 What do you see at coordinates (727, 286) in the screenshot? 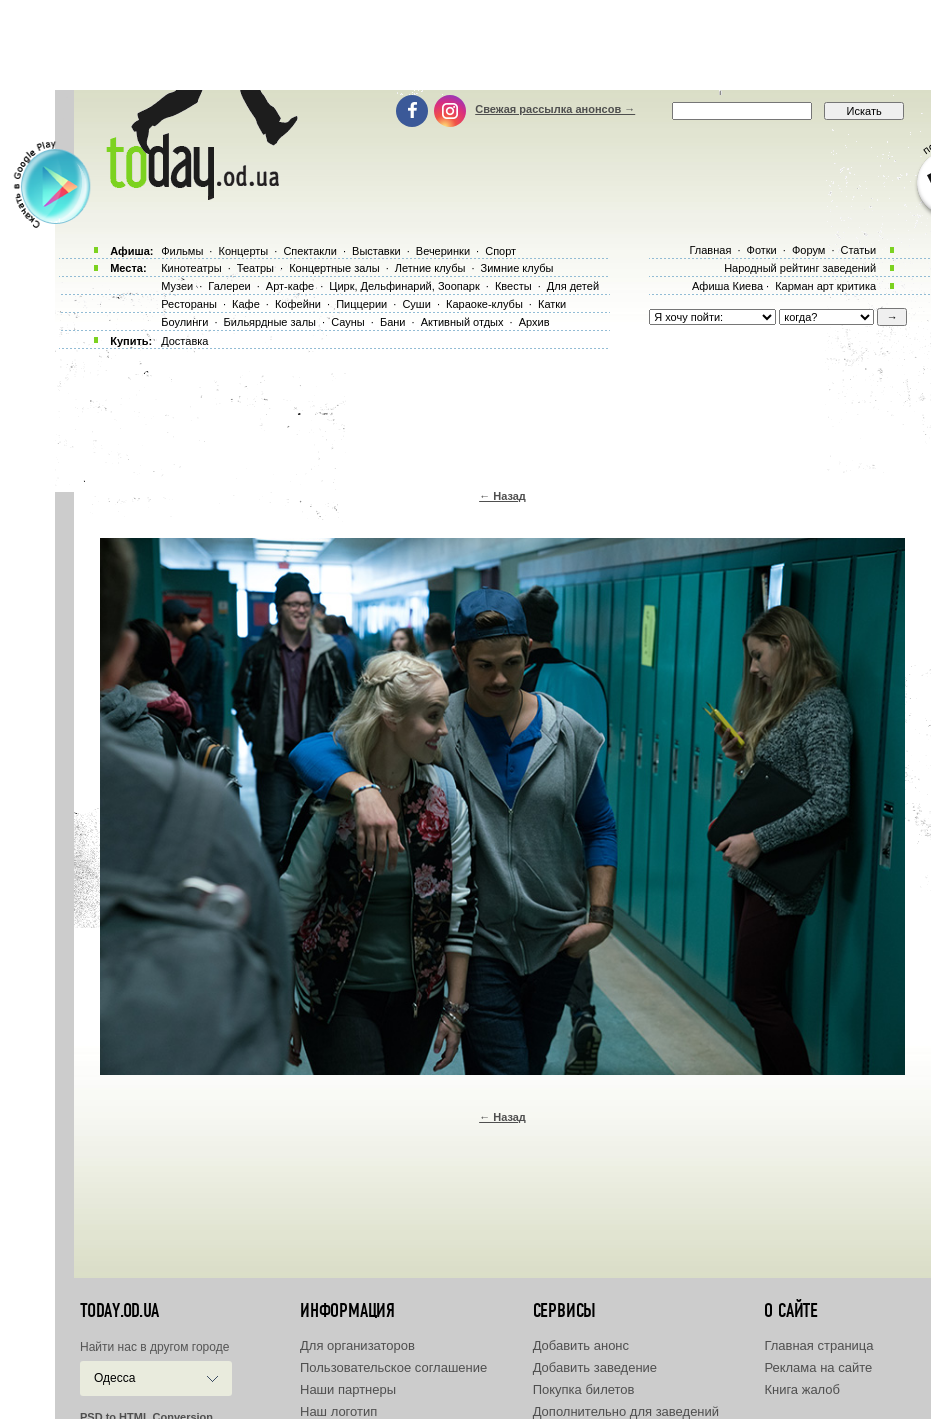
I see `Афиша Киева` at bounding box center [727, 286].